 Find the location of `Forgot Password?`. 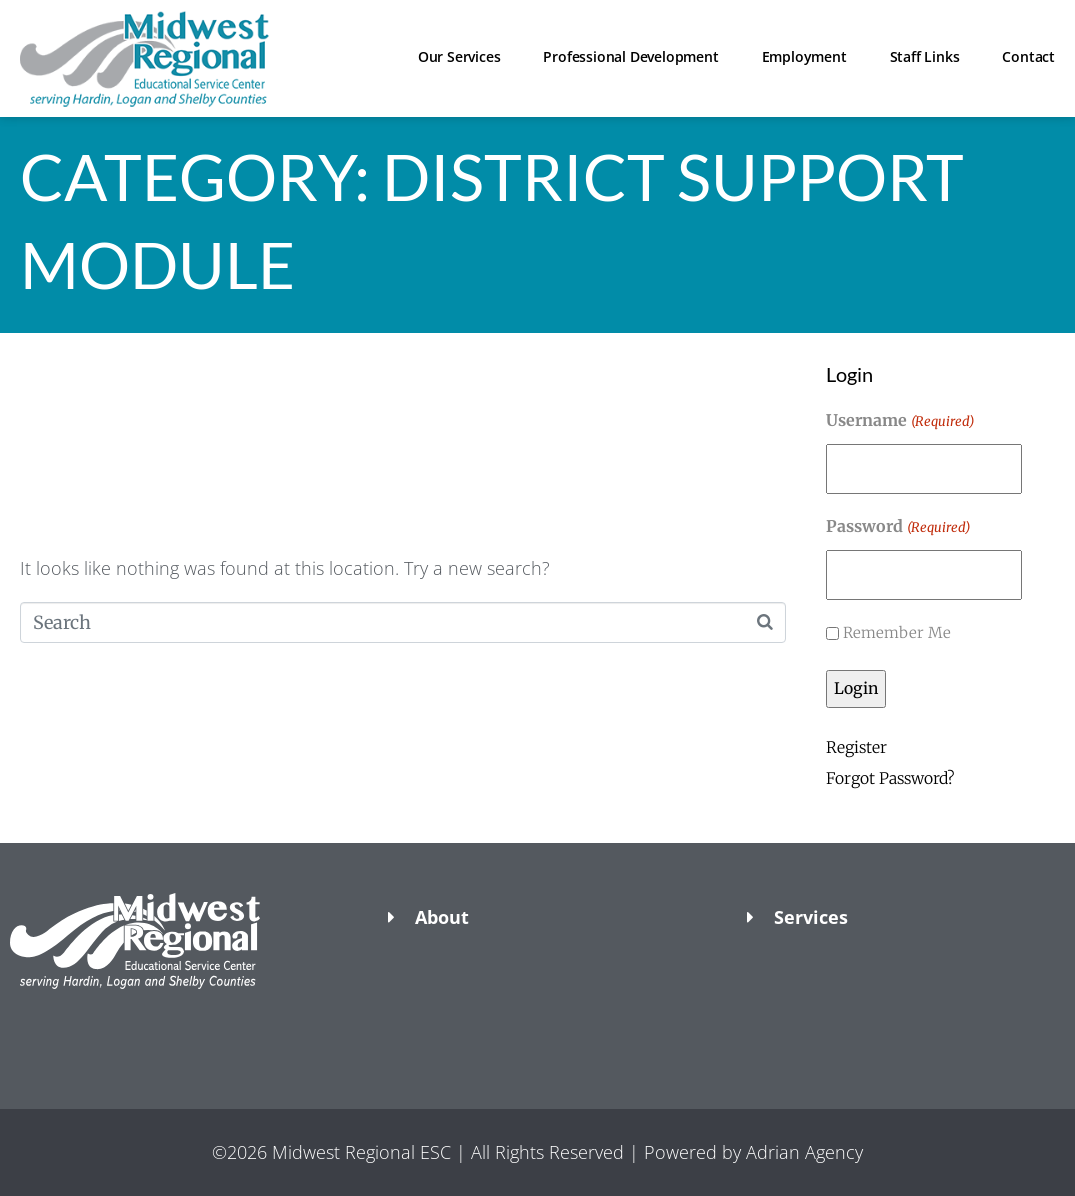

Forgot Password? is located at coordinates (890, 778).